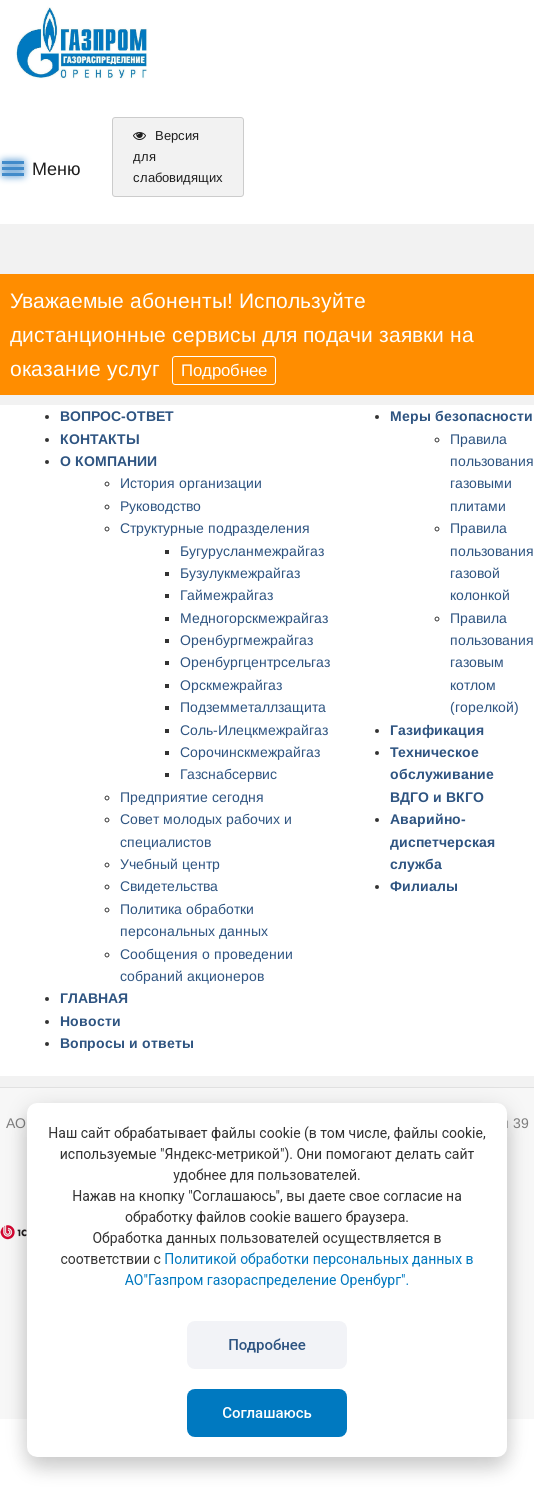 The width and height of the screenshot is (534, 1487). What do you see at coordinates (492, 663) in the screenshot?
I see `Правила пользования газовым котлом (горелкой)` at bounding box center [492, 663].